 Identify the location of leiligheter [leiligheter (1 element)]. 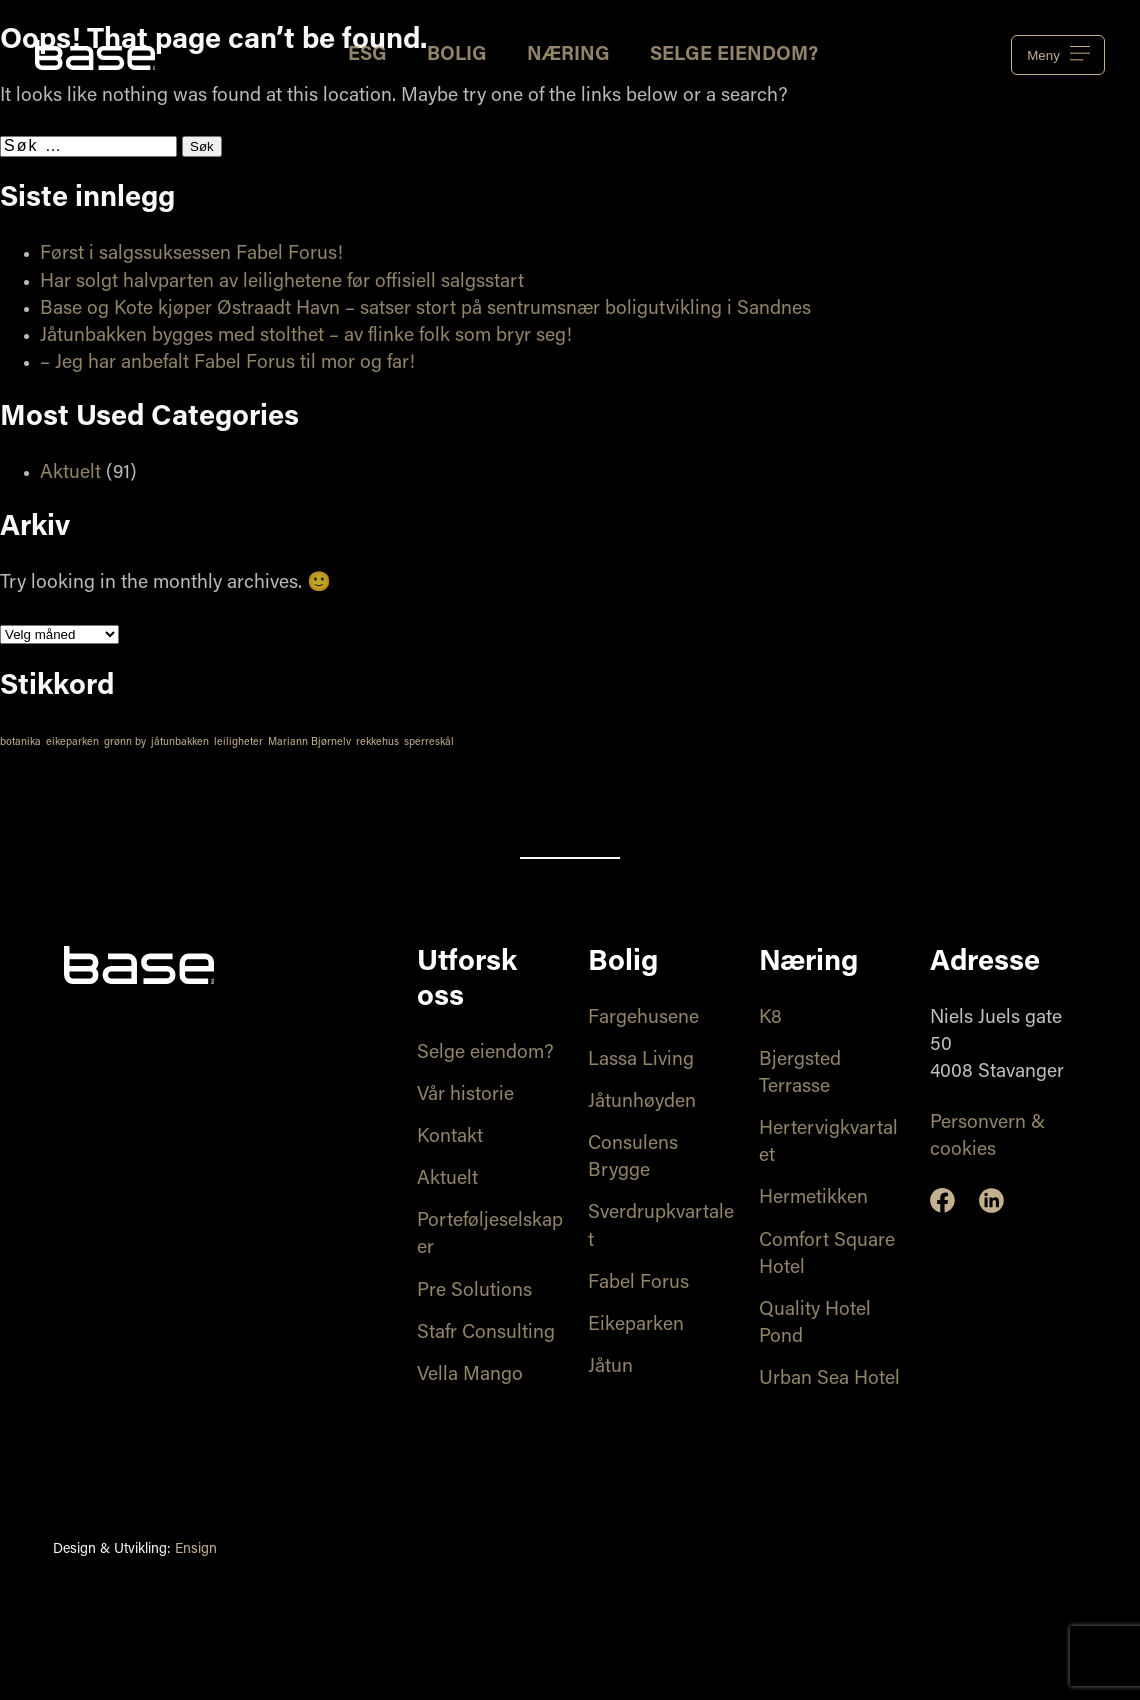
(238, 742).